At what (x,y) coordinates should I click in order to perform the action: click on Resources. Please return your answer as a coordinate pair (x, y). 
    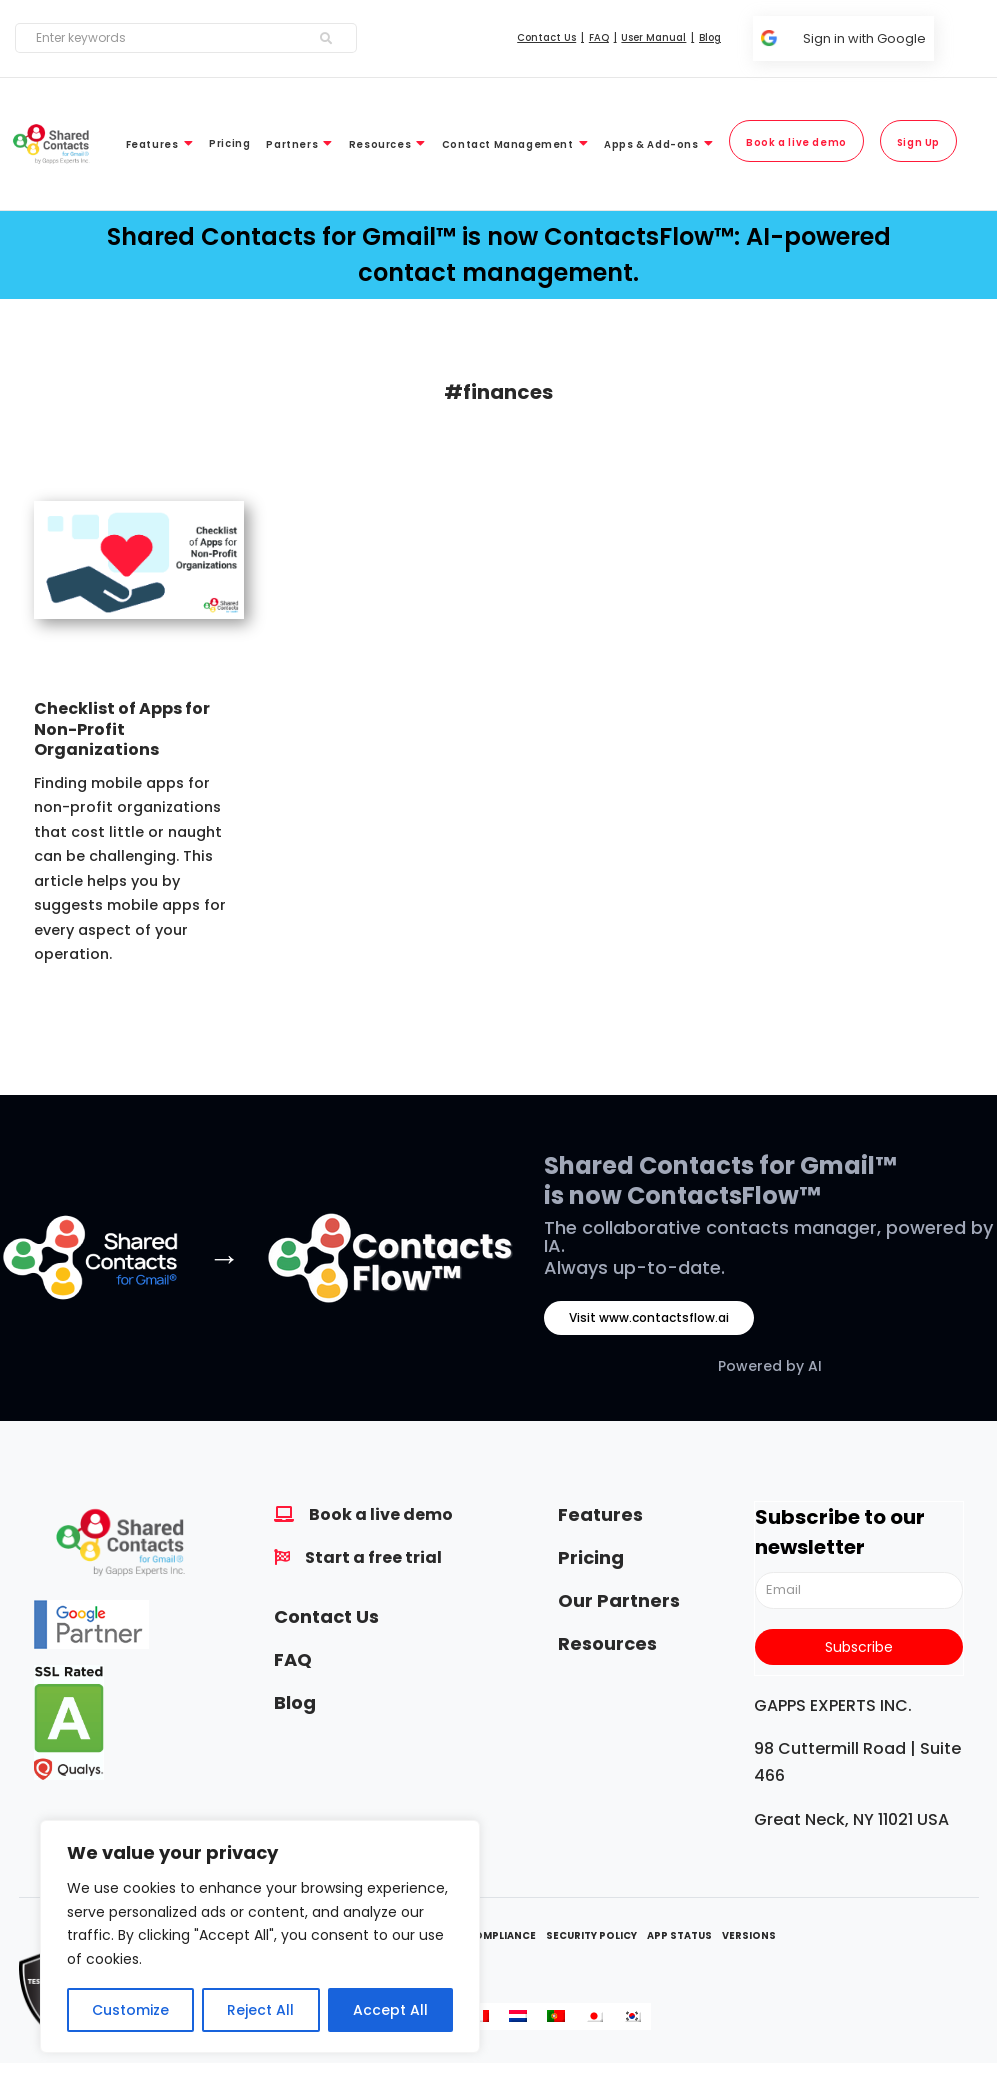
    Looking at the image, I should click on (607, 1643).